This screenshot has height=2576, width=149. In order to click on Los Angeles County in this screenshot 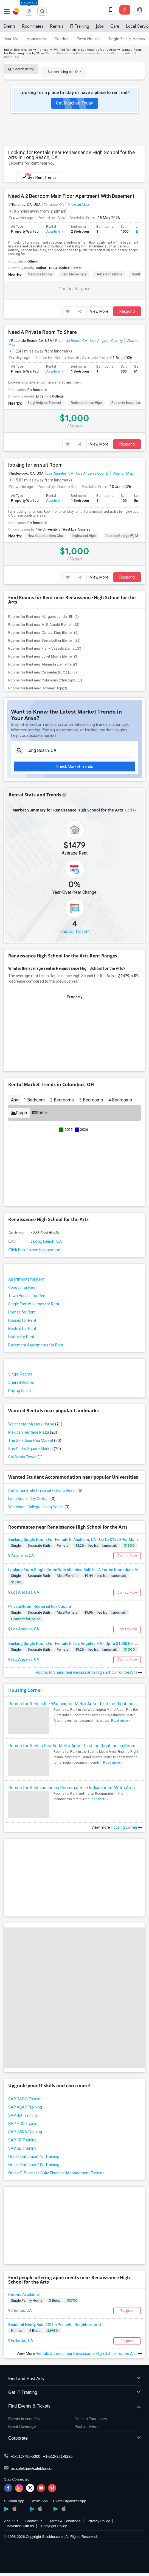, I will do `click(106, 340)`.